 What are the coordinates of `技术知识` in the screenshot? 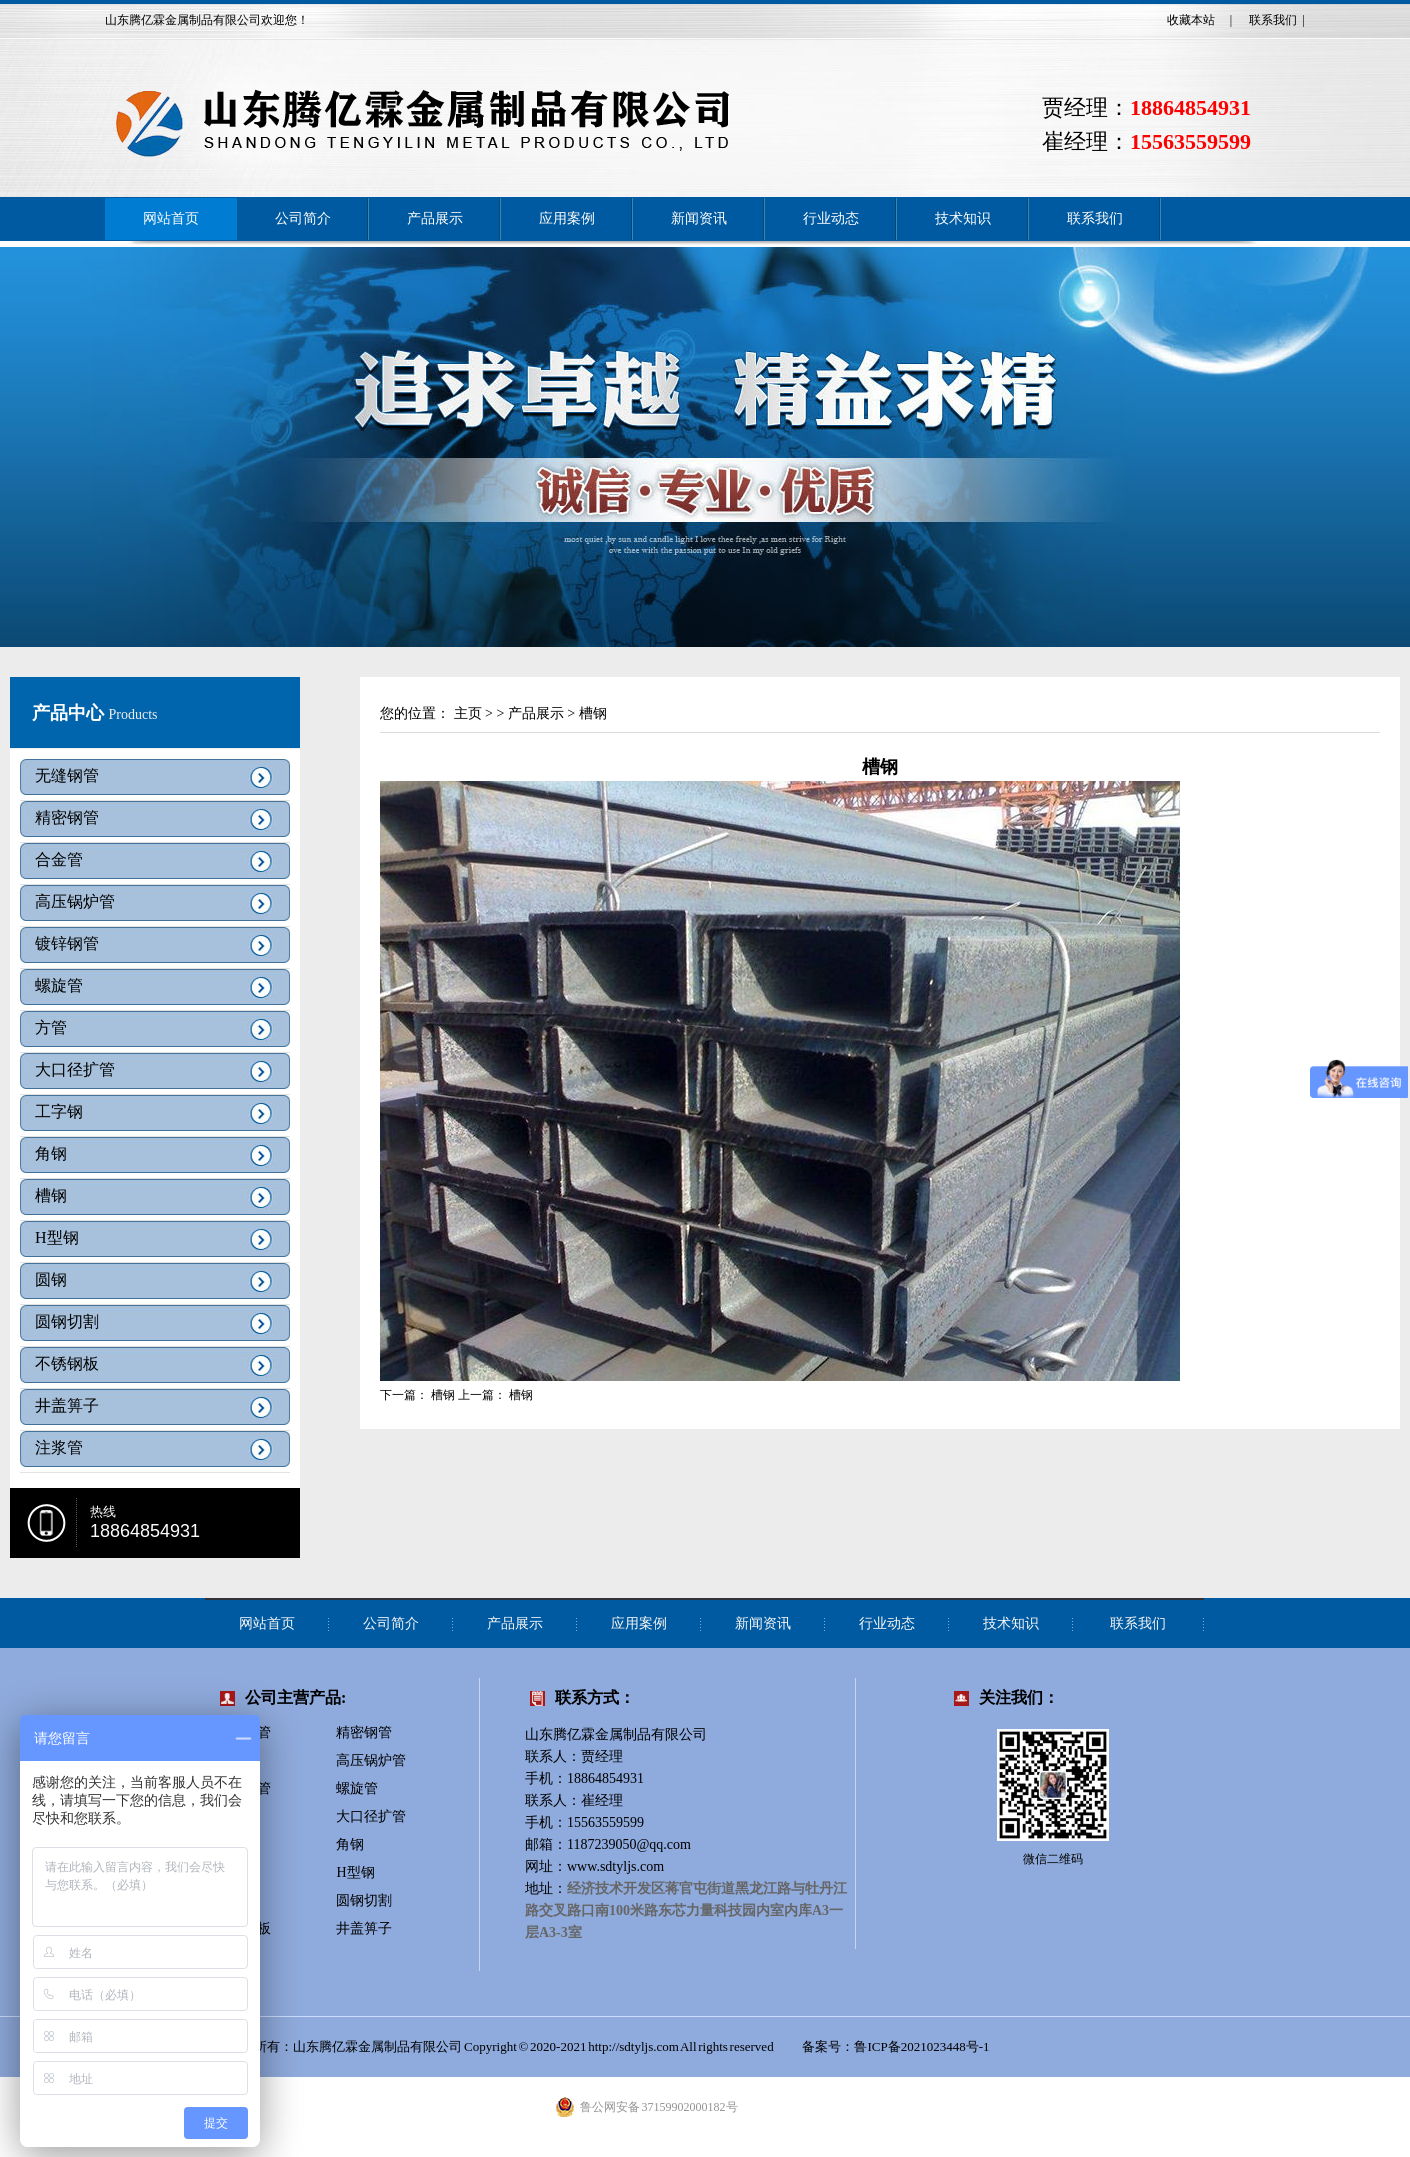 It's located at (963, 218).